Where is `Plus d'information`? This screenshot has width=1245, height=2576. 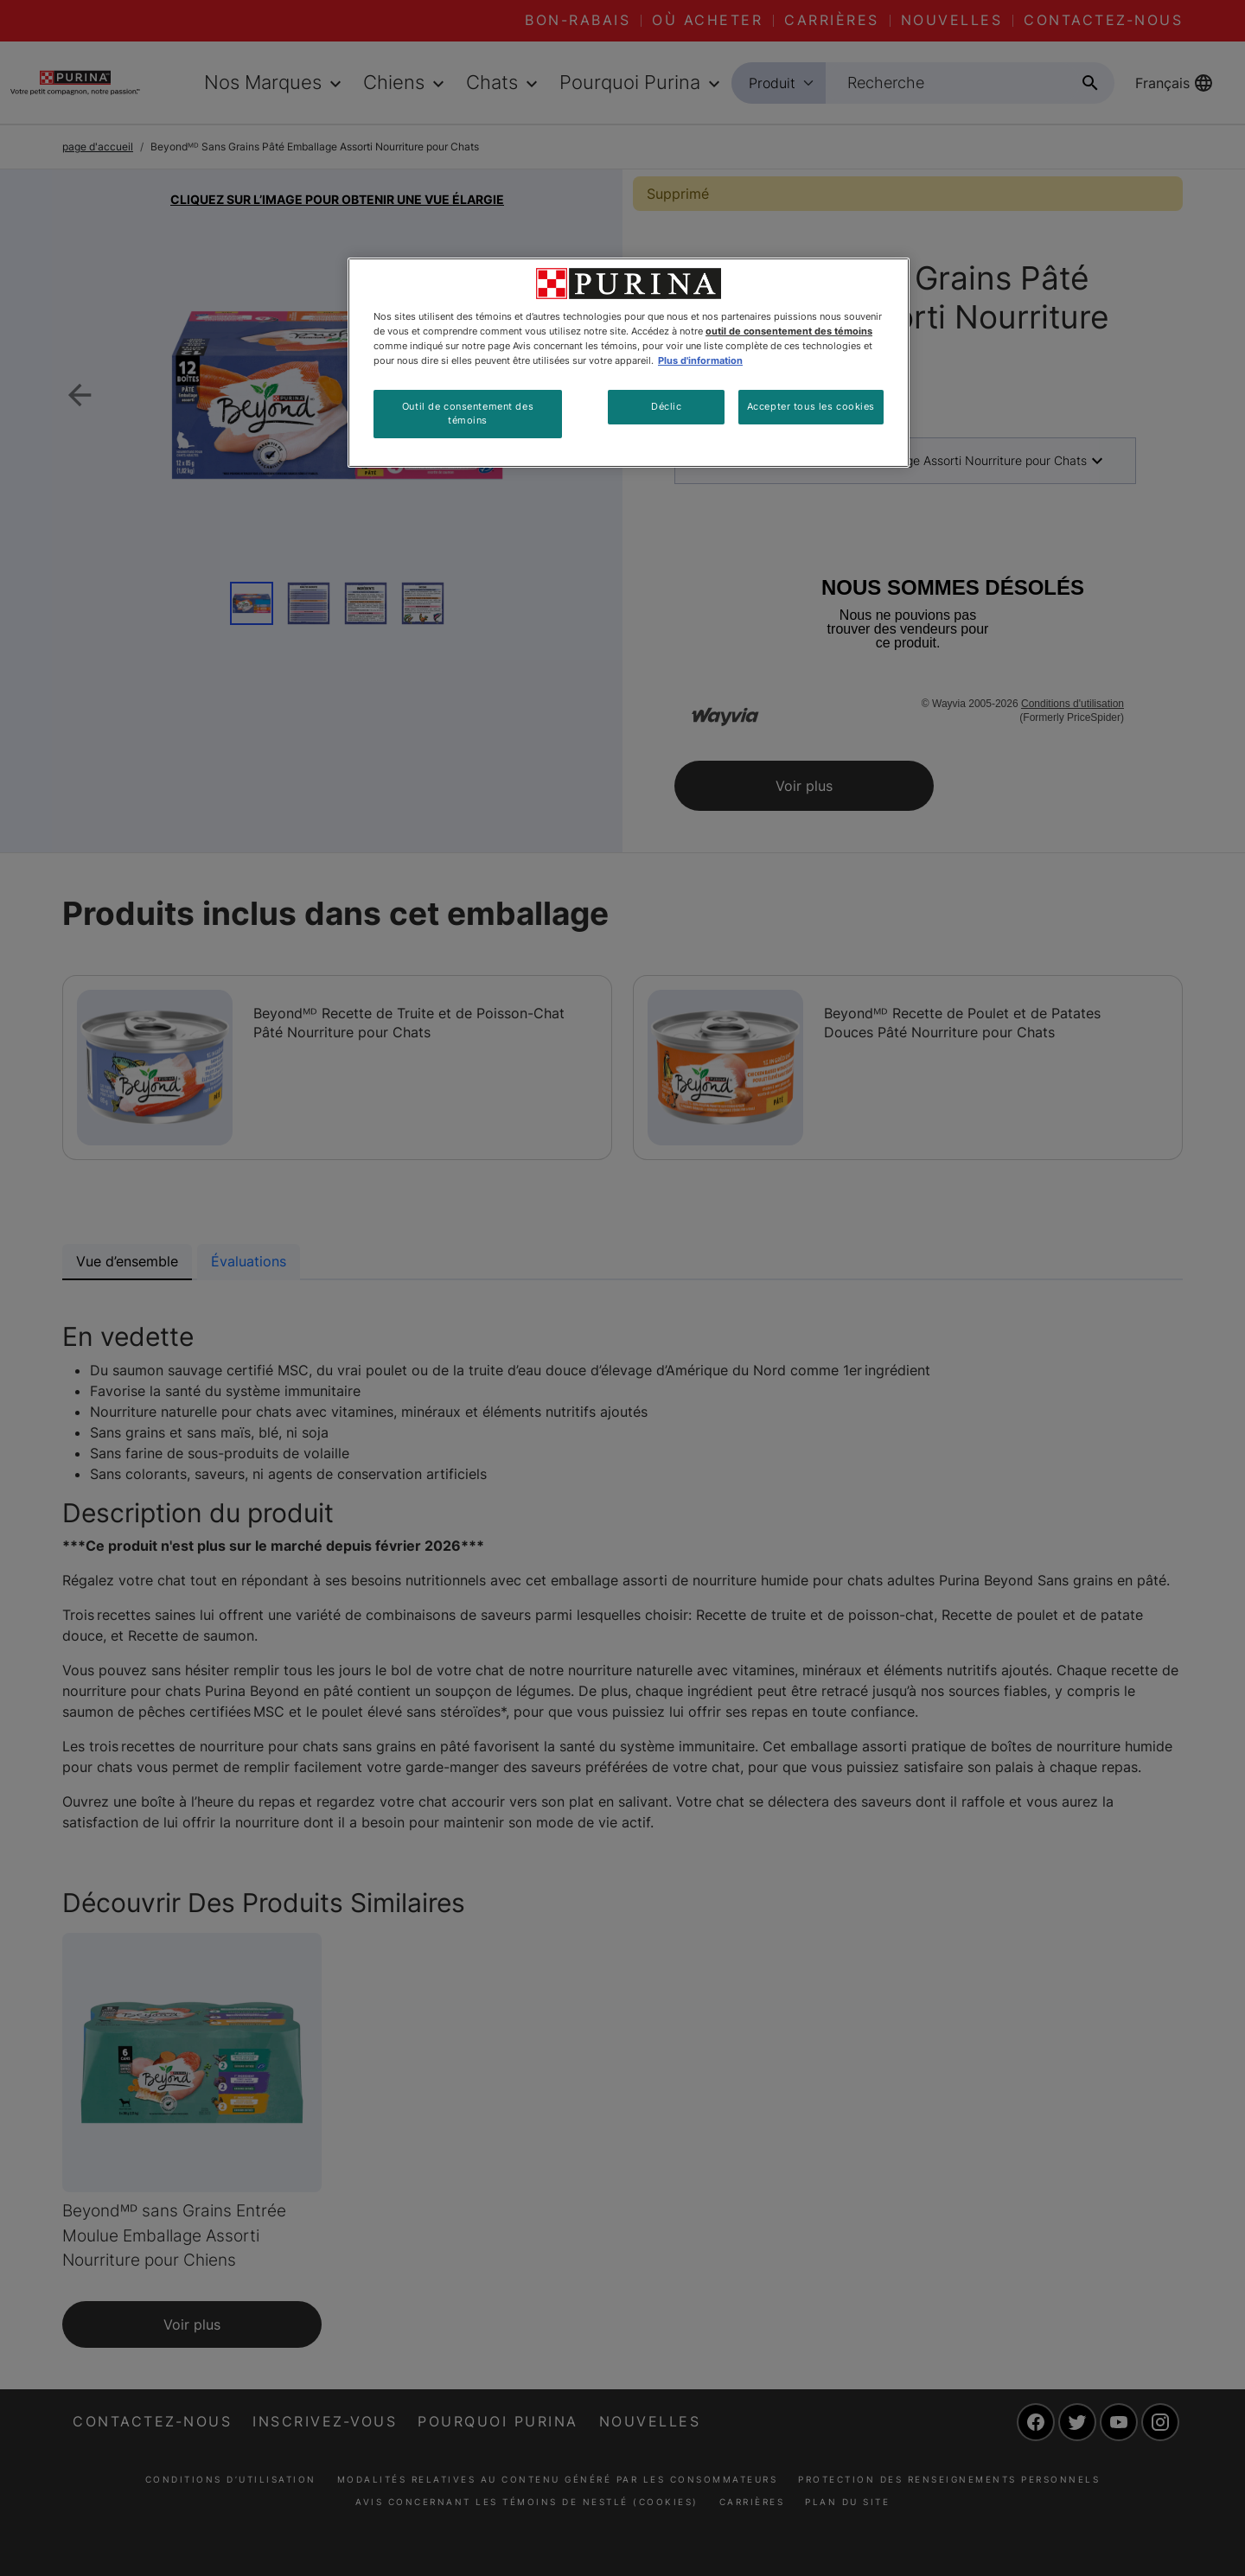 Plus d'information is located at coordinates (700, 360).